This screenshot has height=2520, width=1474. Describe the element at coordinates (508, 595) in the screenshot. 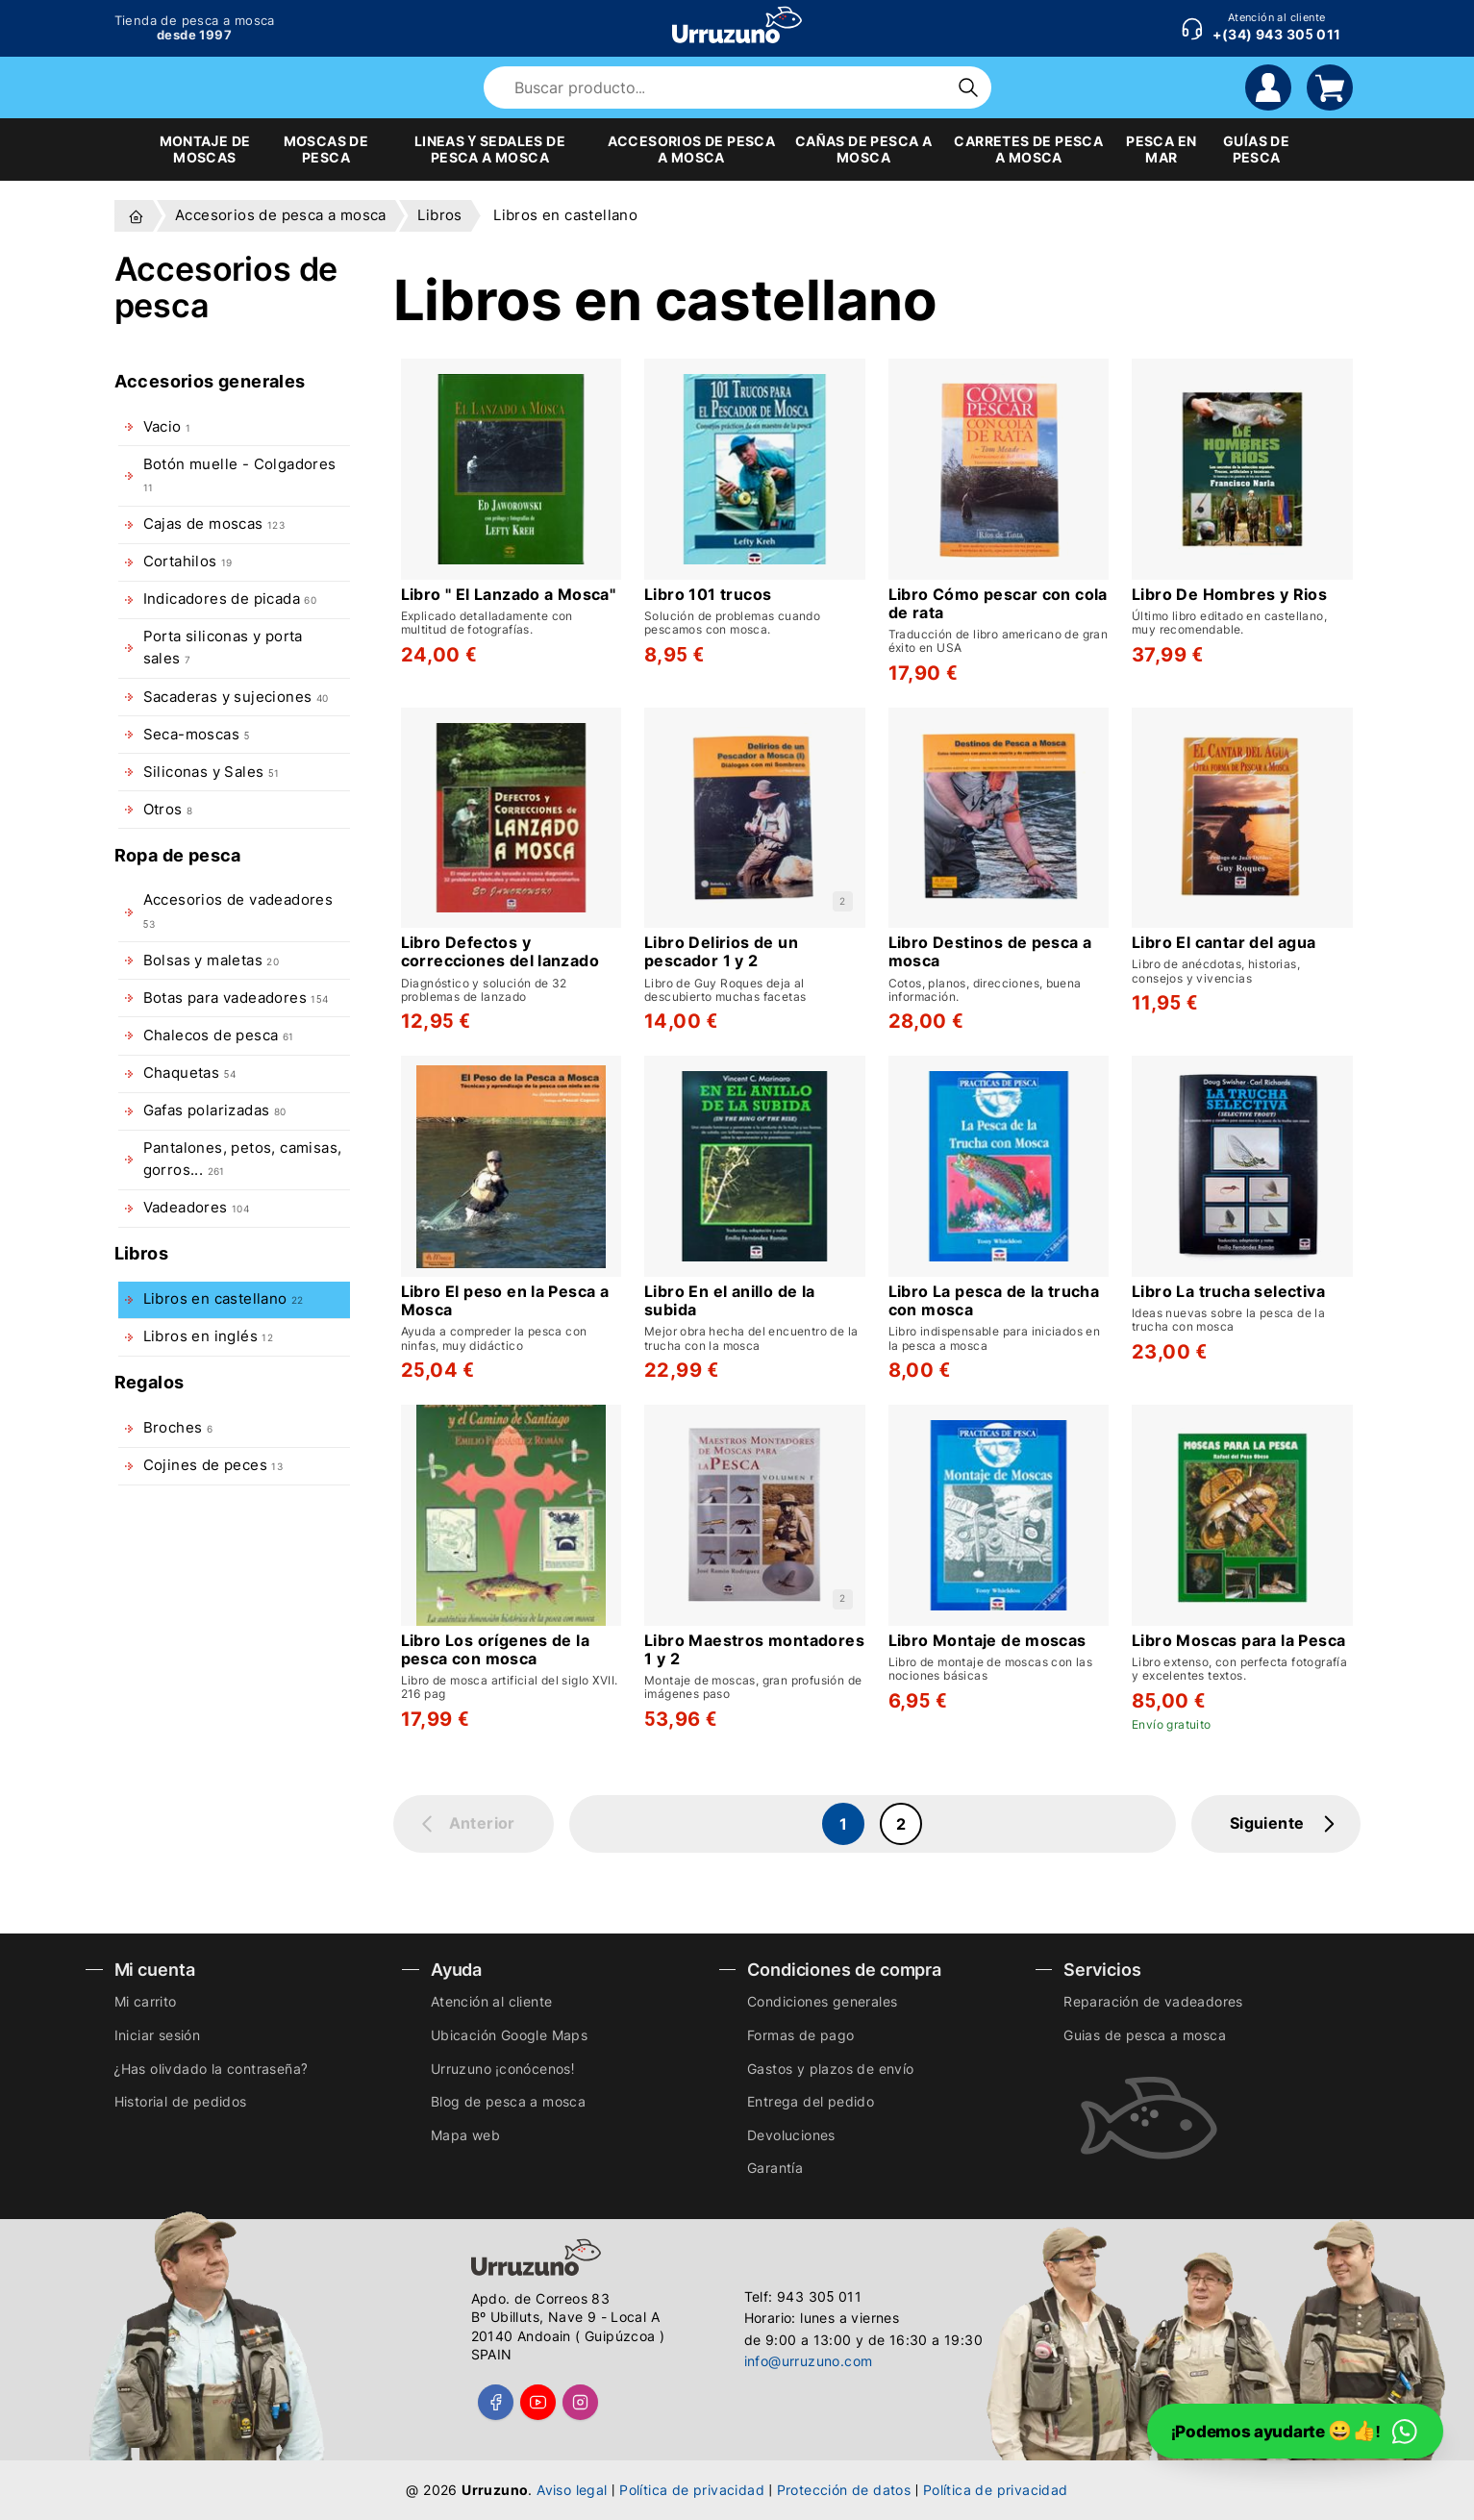

I see `Libro " El Lanzado a Mosca"` at that location.